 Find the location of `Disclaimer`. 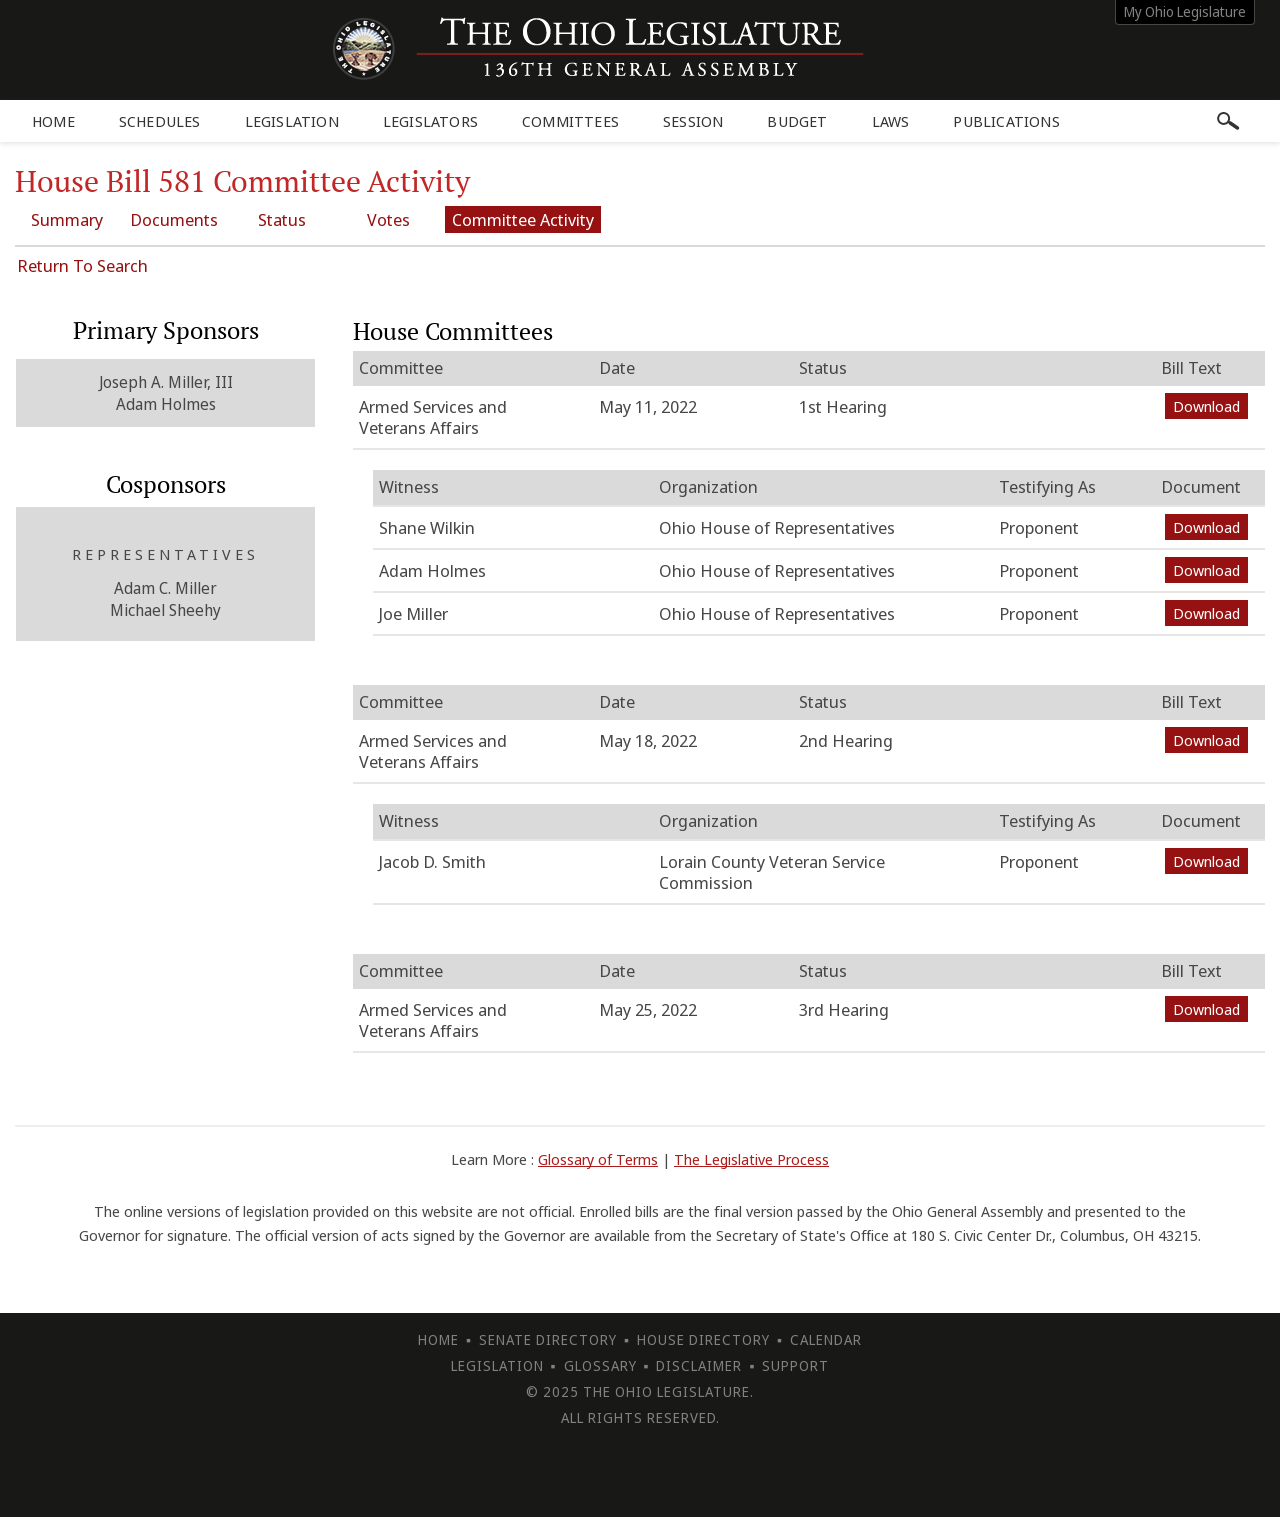

Disclaimer is located at coordinates (699, 1365).